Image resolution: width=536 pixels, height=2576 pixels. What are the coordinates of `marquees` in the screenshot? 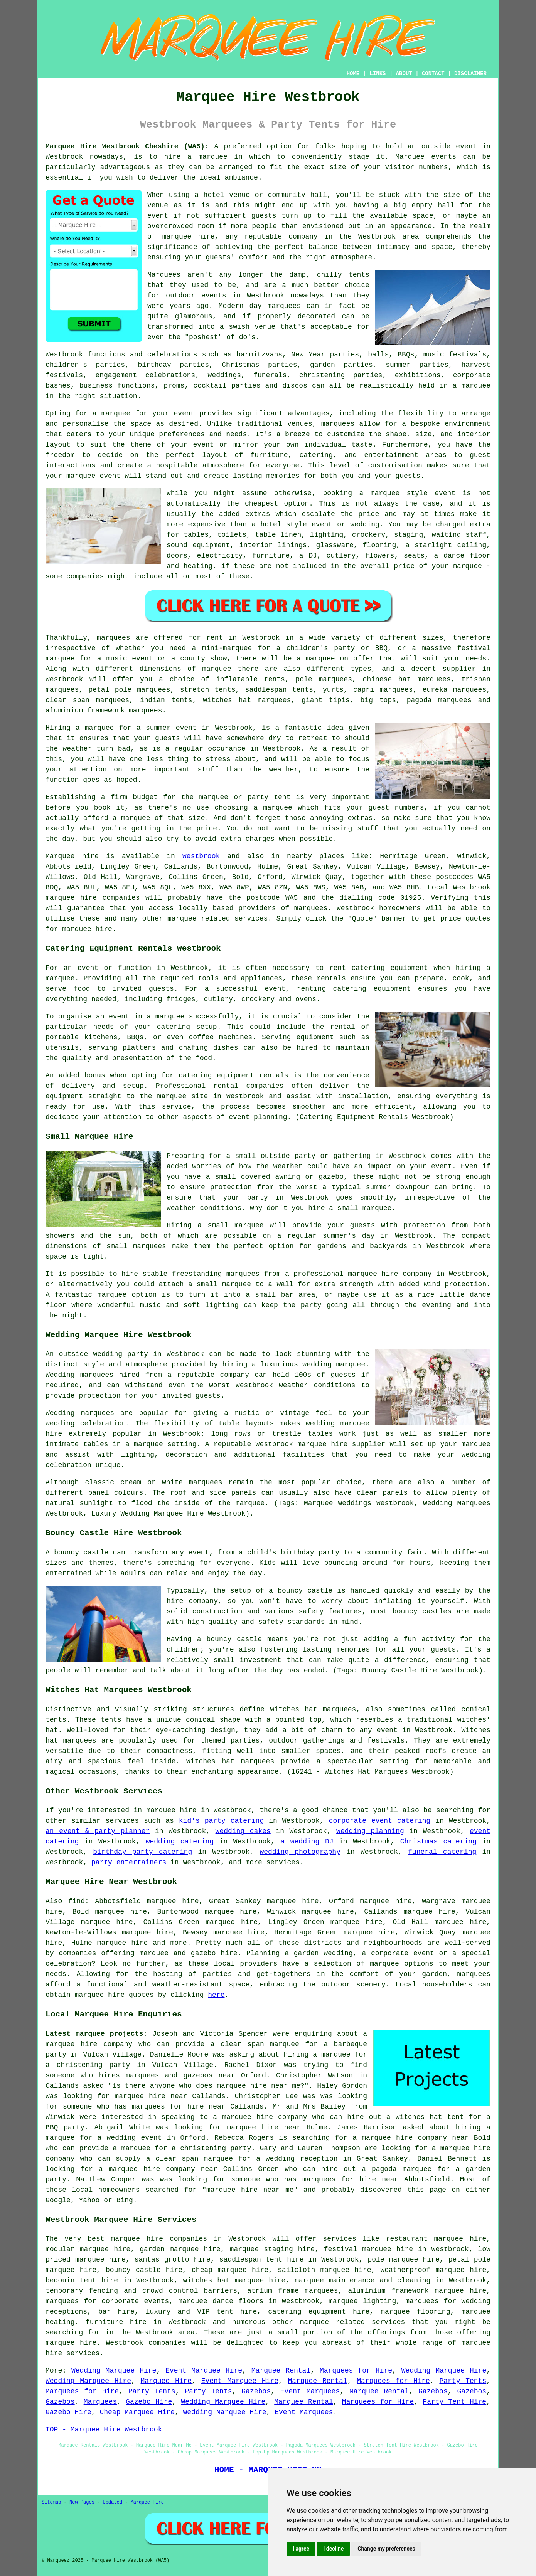 It's located at (310, 908).